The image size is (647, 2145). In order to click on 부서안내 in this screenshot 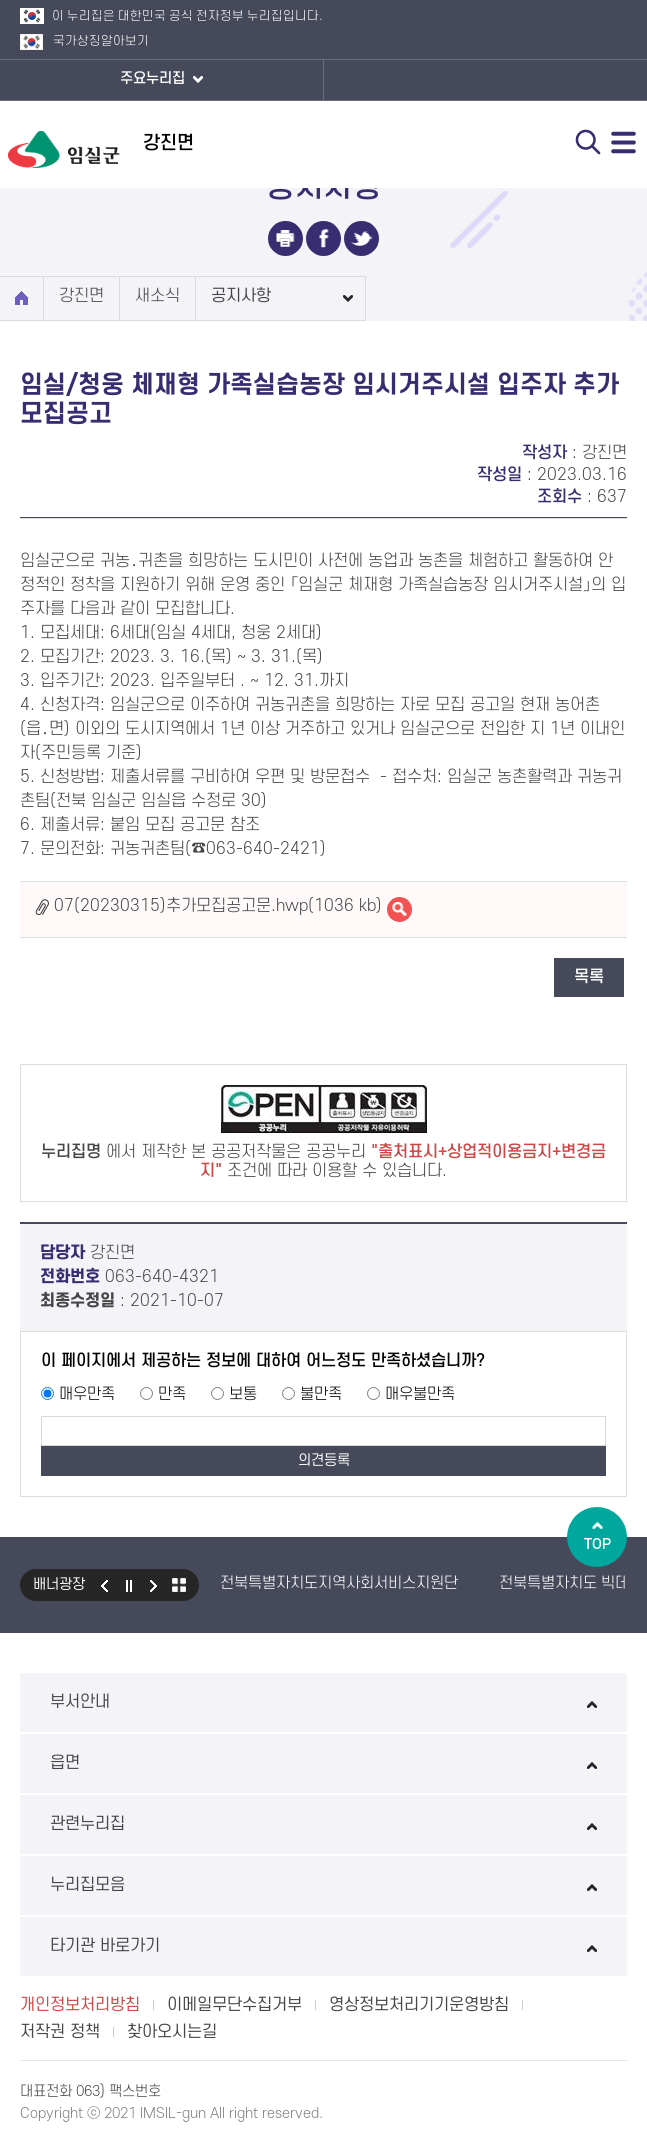, I will do `click(323, 1702)`.